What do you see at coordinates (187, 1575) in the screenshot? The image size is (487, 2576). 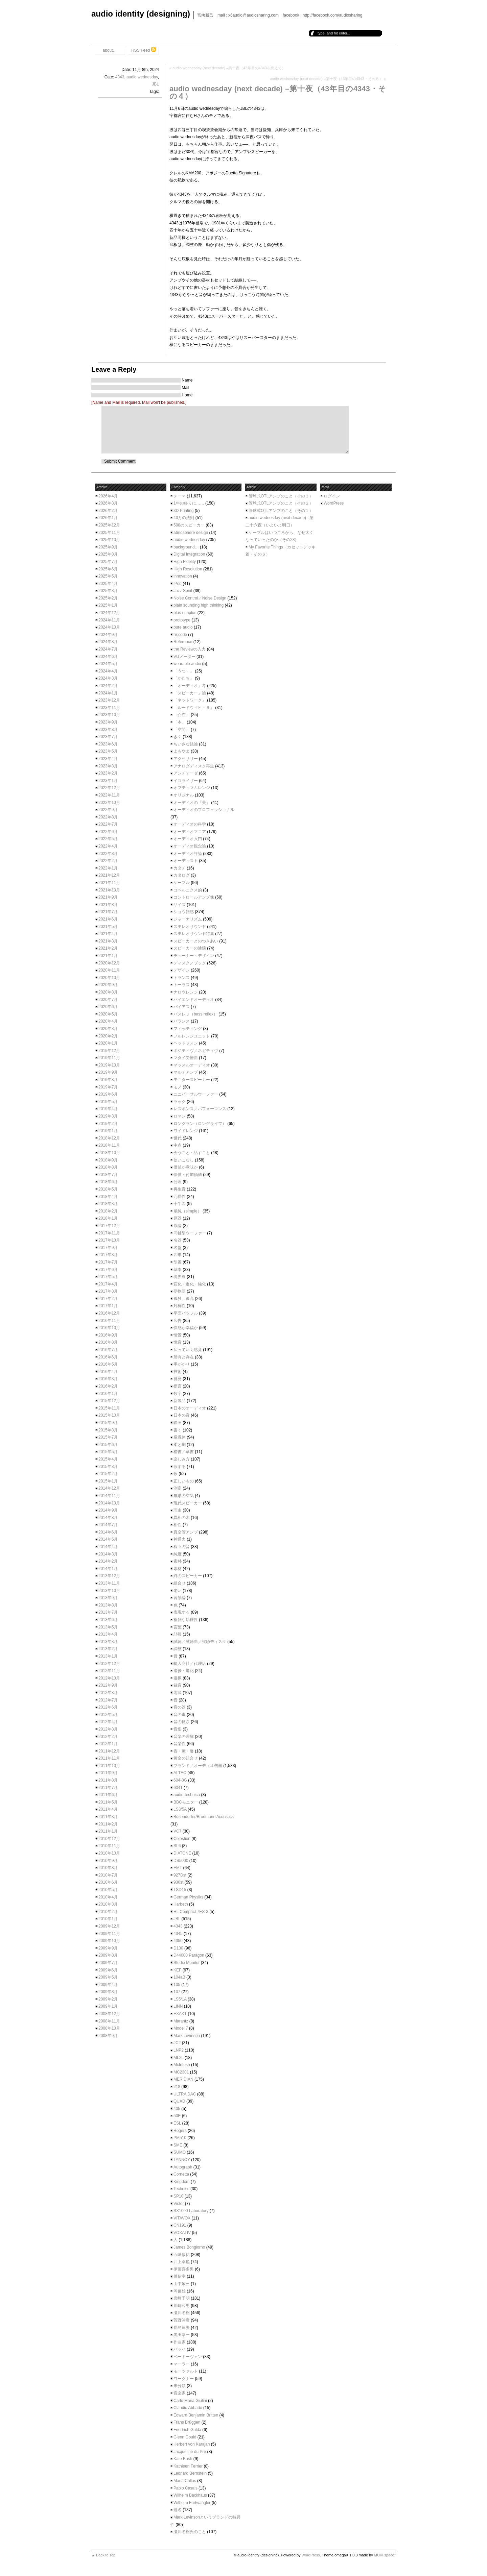 I see `終のスピーカー` at bounding box center [187, 1575].